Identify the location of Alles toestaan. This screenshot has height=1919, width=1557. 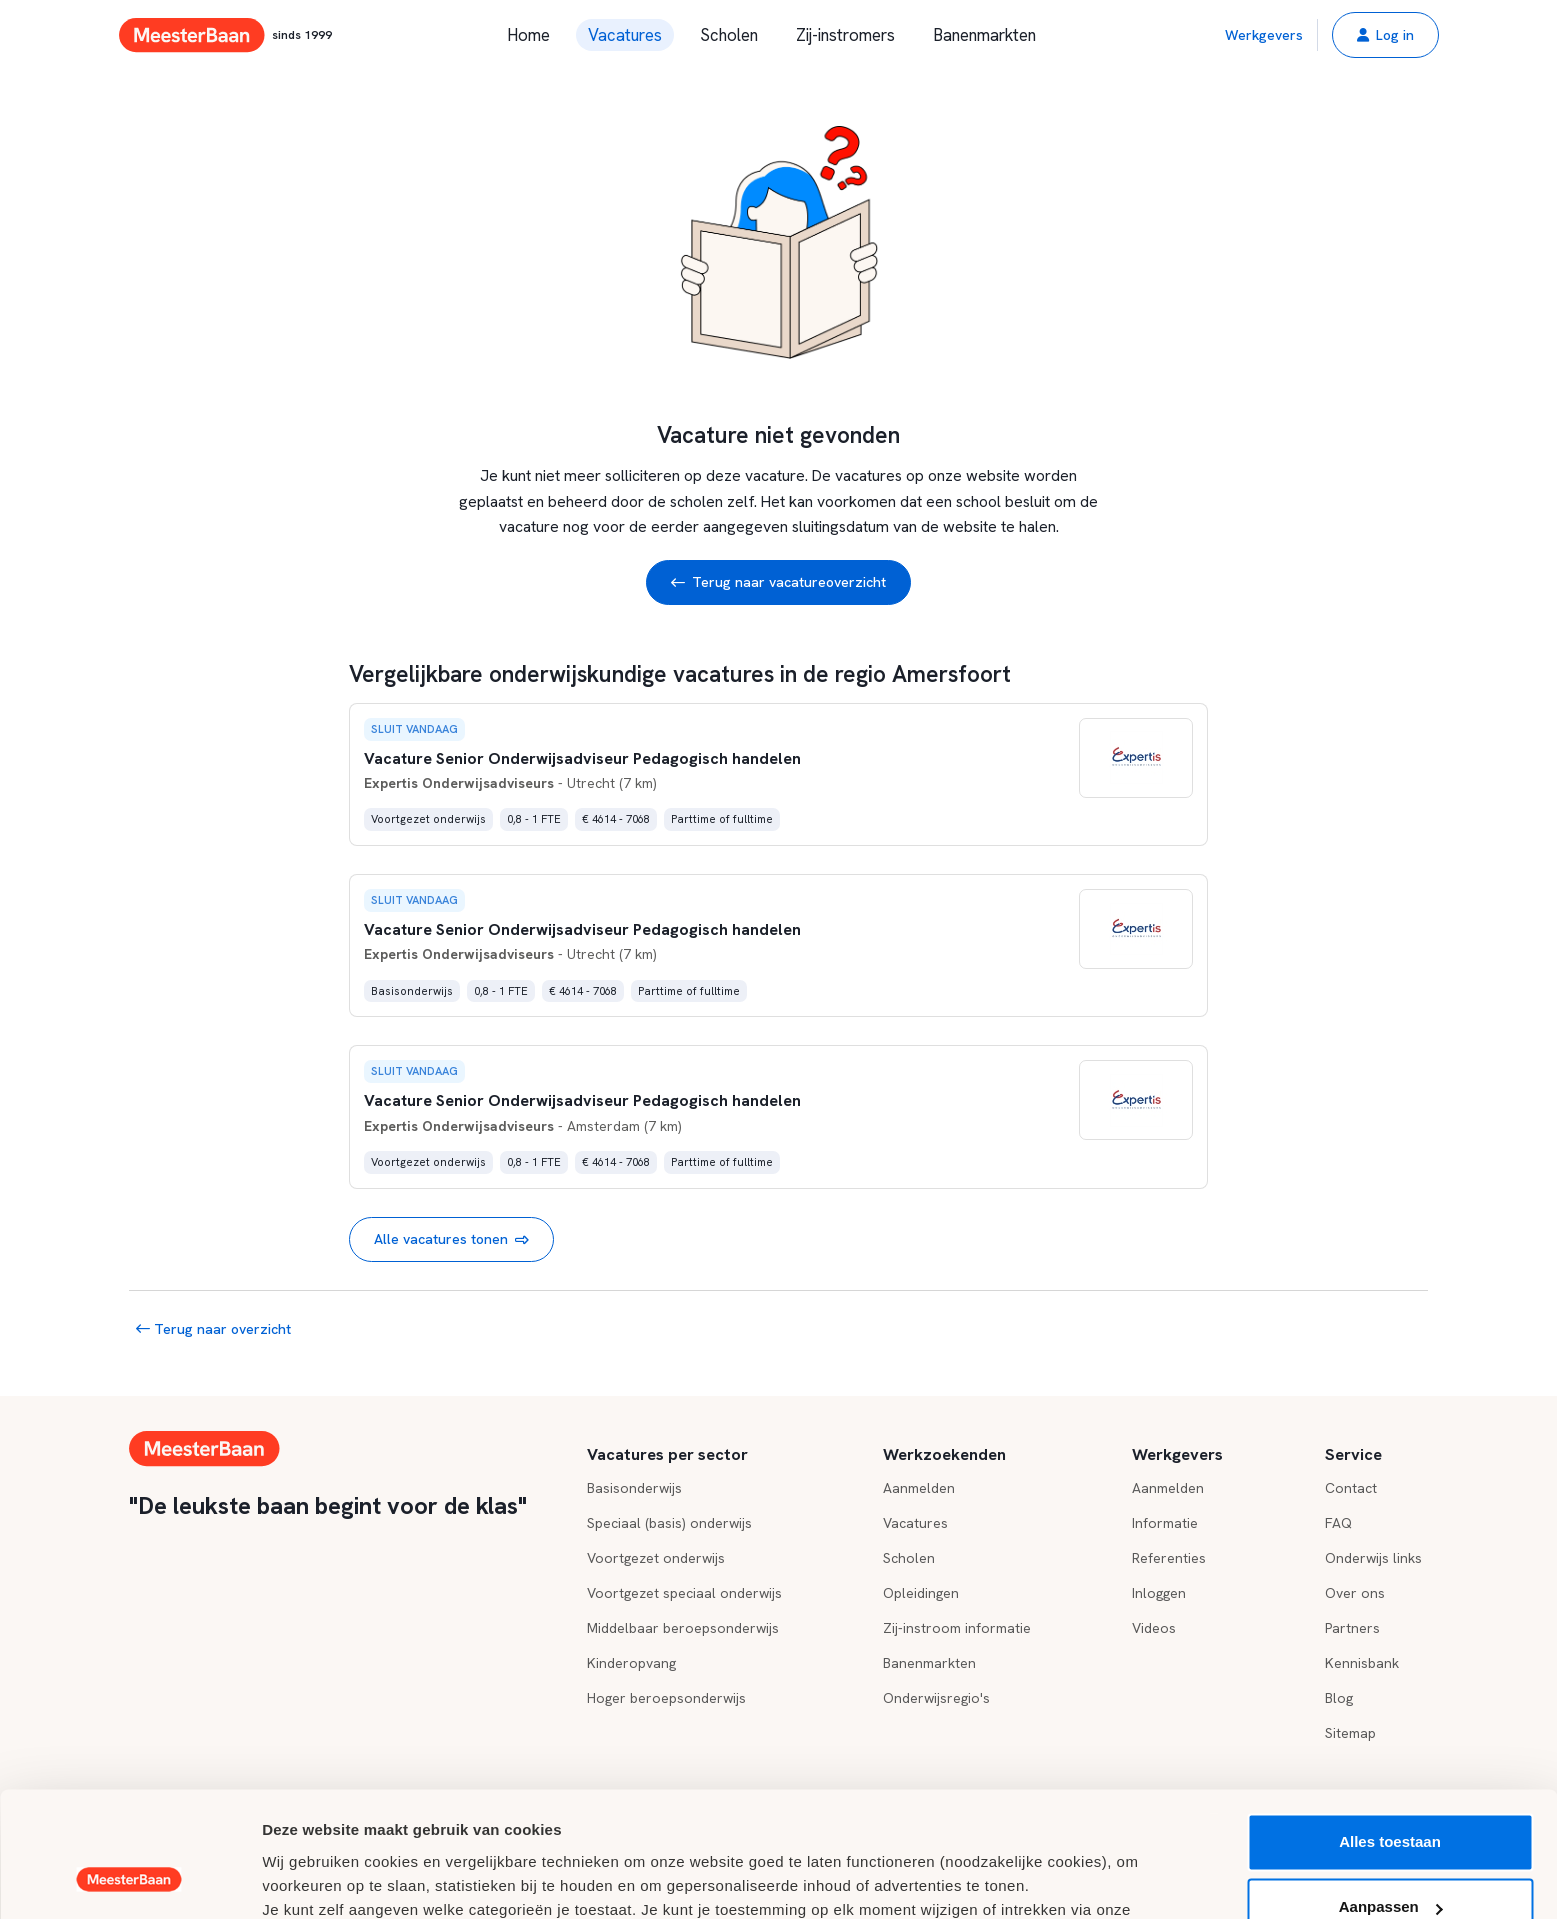
(1390, 1732).